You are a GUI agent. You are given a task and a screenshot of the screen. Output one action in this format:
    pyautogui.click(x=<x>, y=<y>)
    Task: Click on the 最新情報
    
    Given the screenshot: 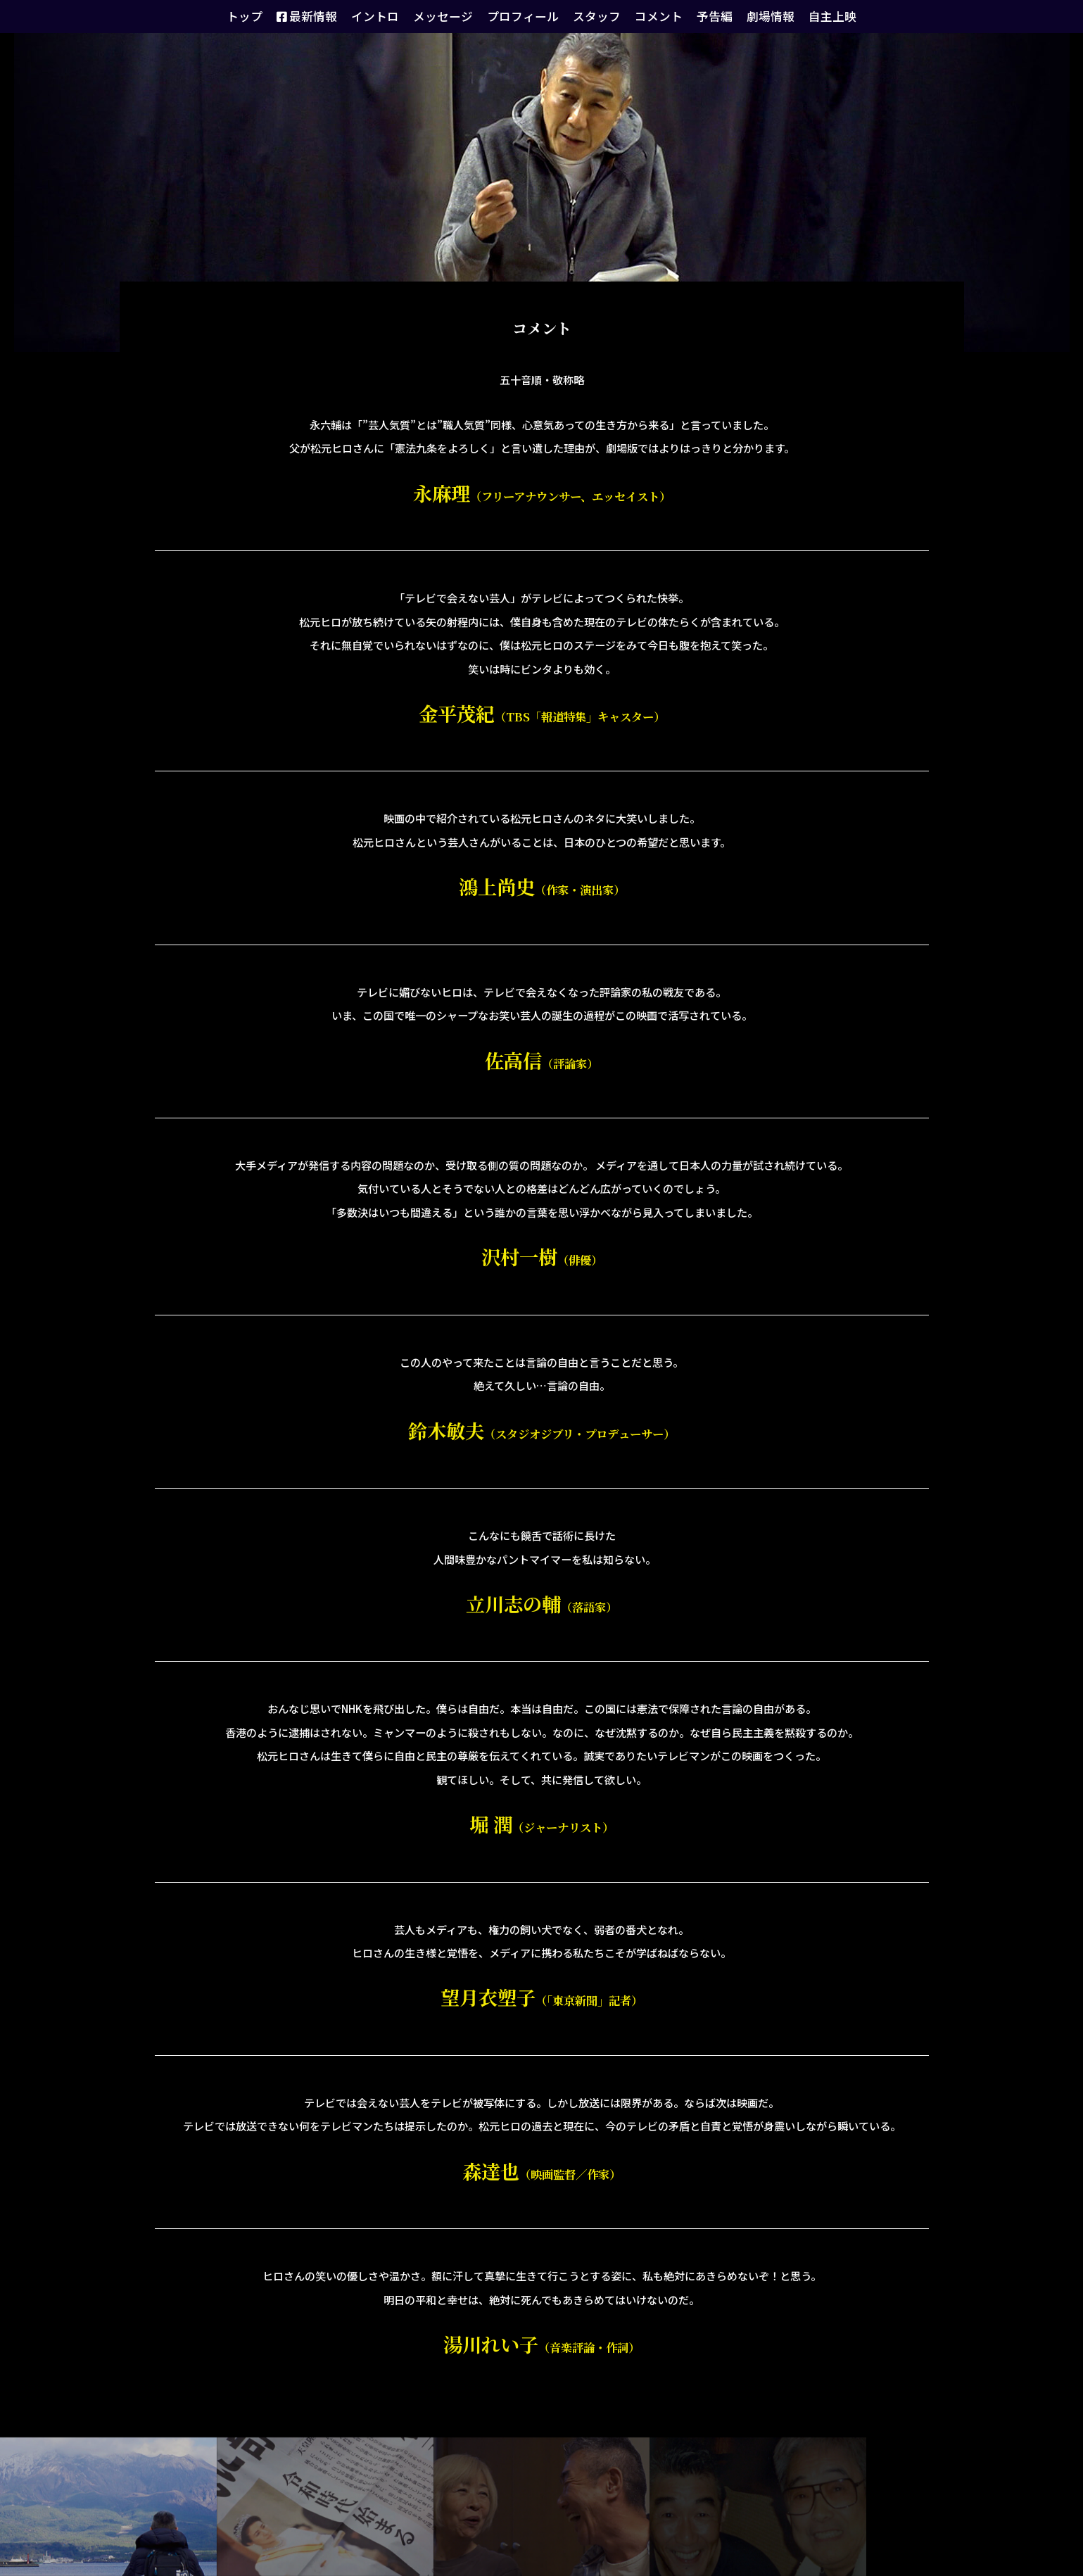 What is the action you would take?
    pyautogui.click(x=328, y=15)
    